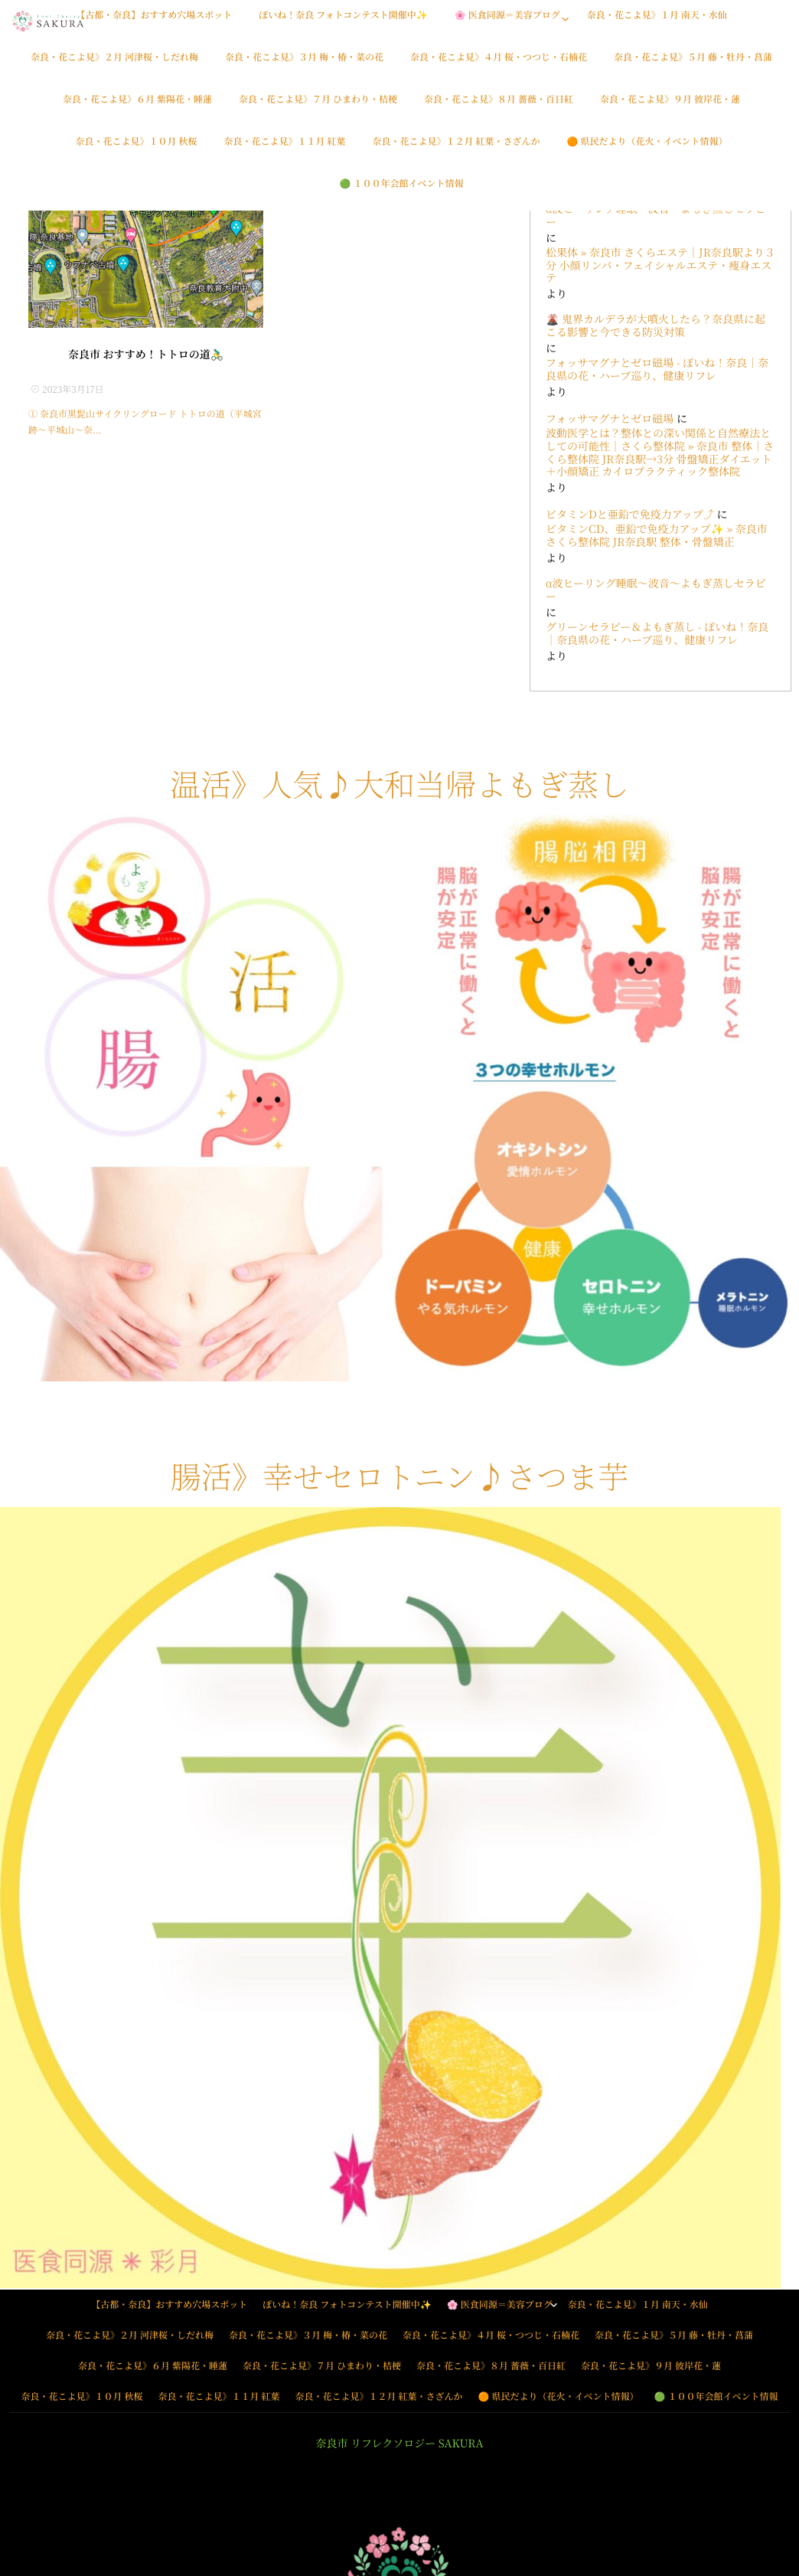  What do you see at coordinates (693, 65) in the screenshot?
I see `奈良・花こよ見》５月 藤・牡丹・菖蒲` at bounding box center [693, 65].